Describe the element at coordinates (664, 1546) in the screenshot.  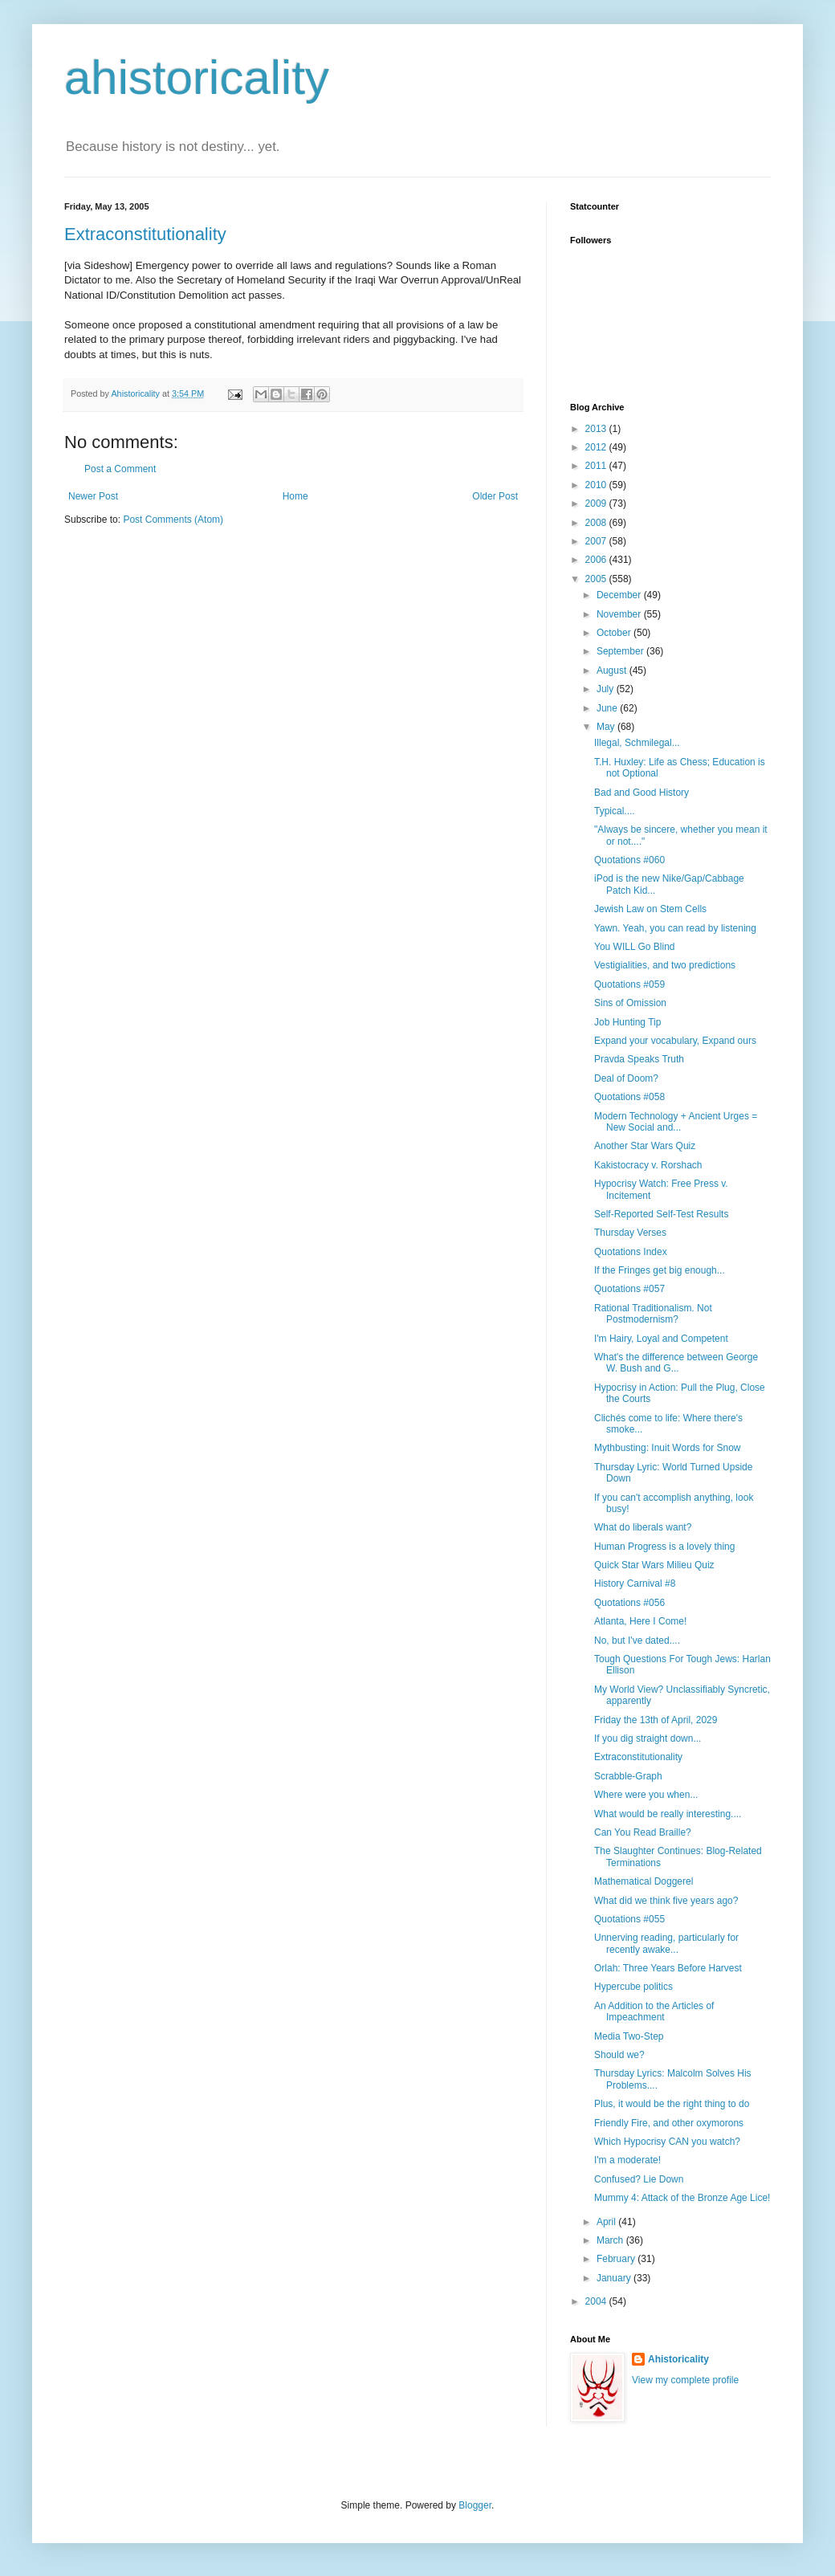
I see `Human Progress is a lovely thing` at that location.